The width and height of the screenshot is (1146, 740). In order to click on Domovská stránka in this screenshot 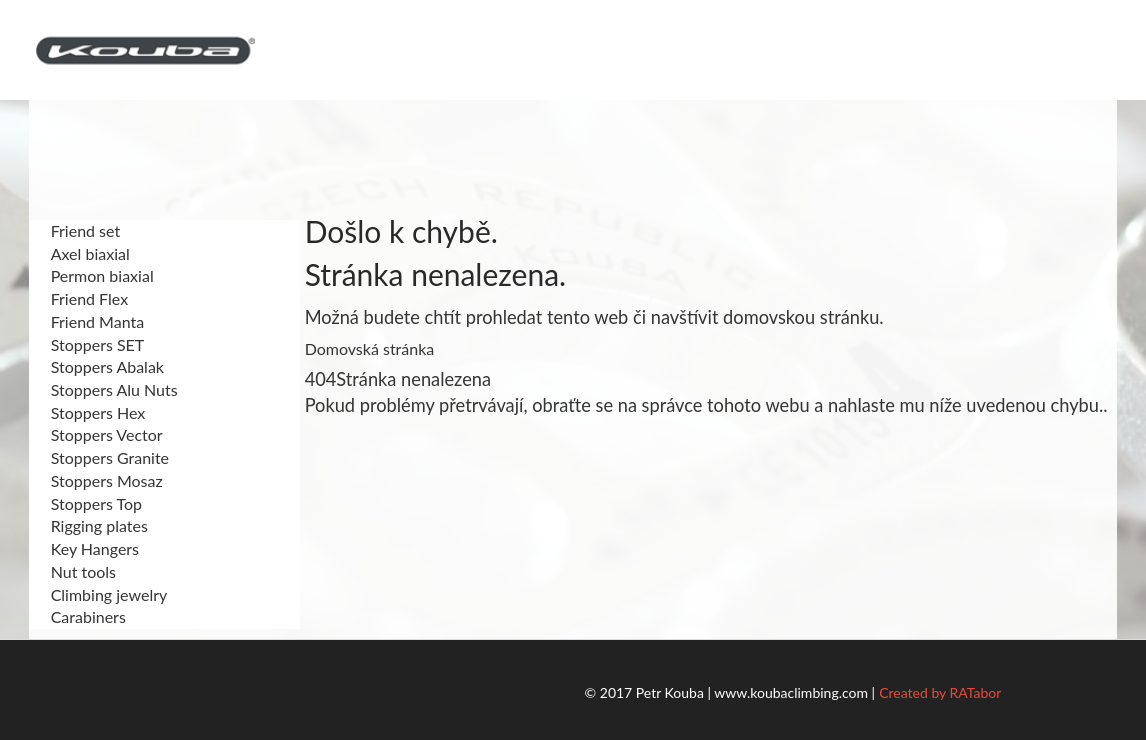, I will do `click(370, 348)`.